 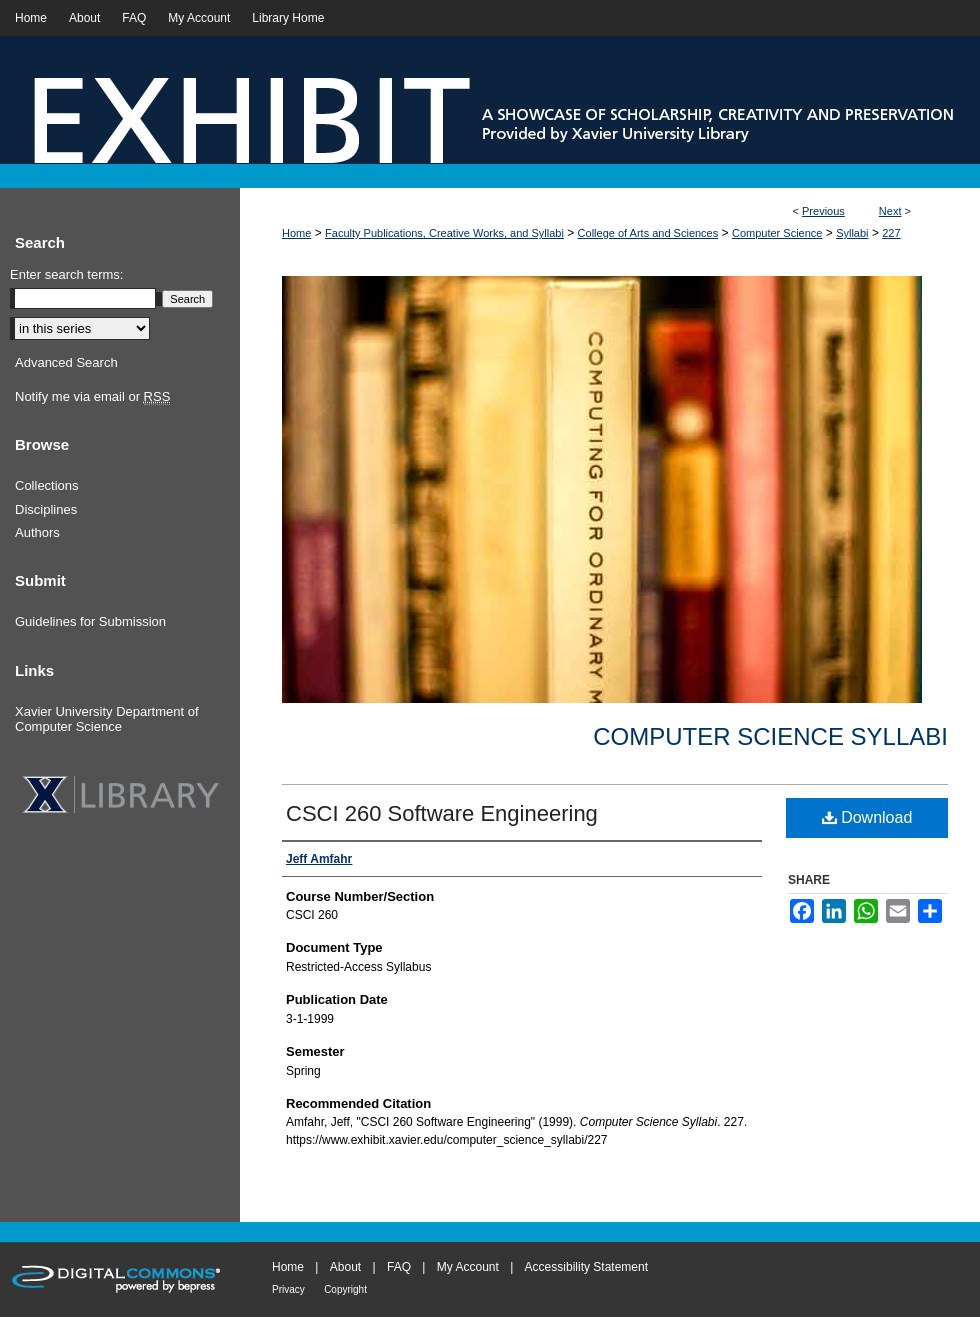 What do you see at coordinates (648, 233) in the screenshot?
I see `College of Arts and Sciences` at bounding box center [648, 233].